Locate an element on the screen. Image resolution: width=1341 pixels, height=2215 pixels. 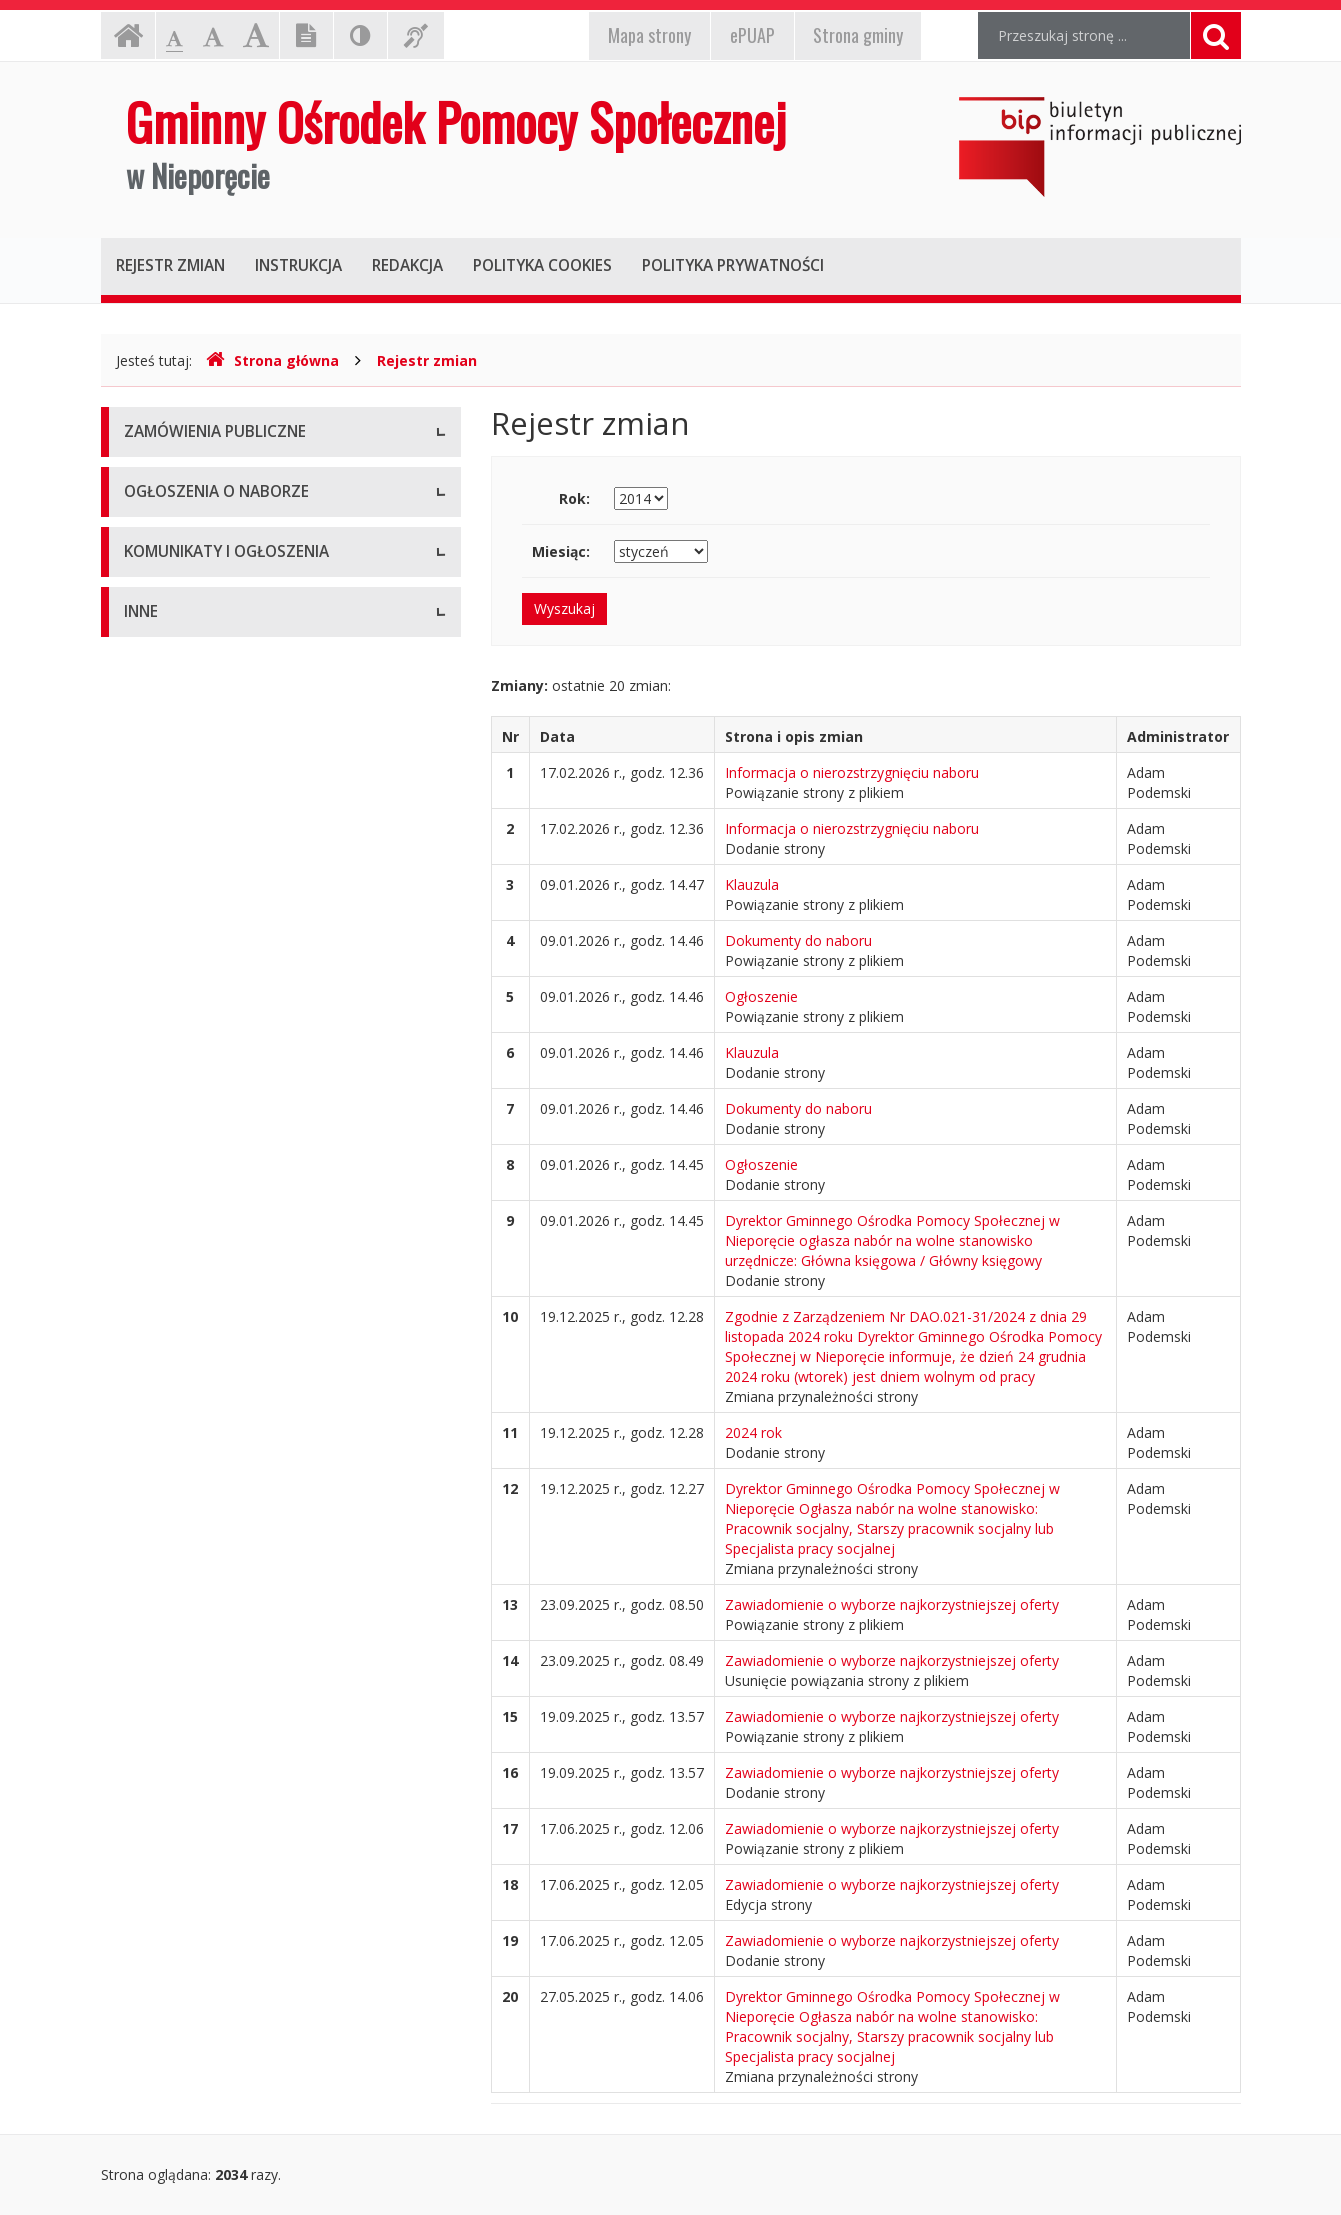
Majątek is located at coordinates (150, 974).